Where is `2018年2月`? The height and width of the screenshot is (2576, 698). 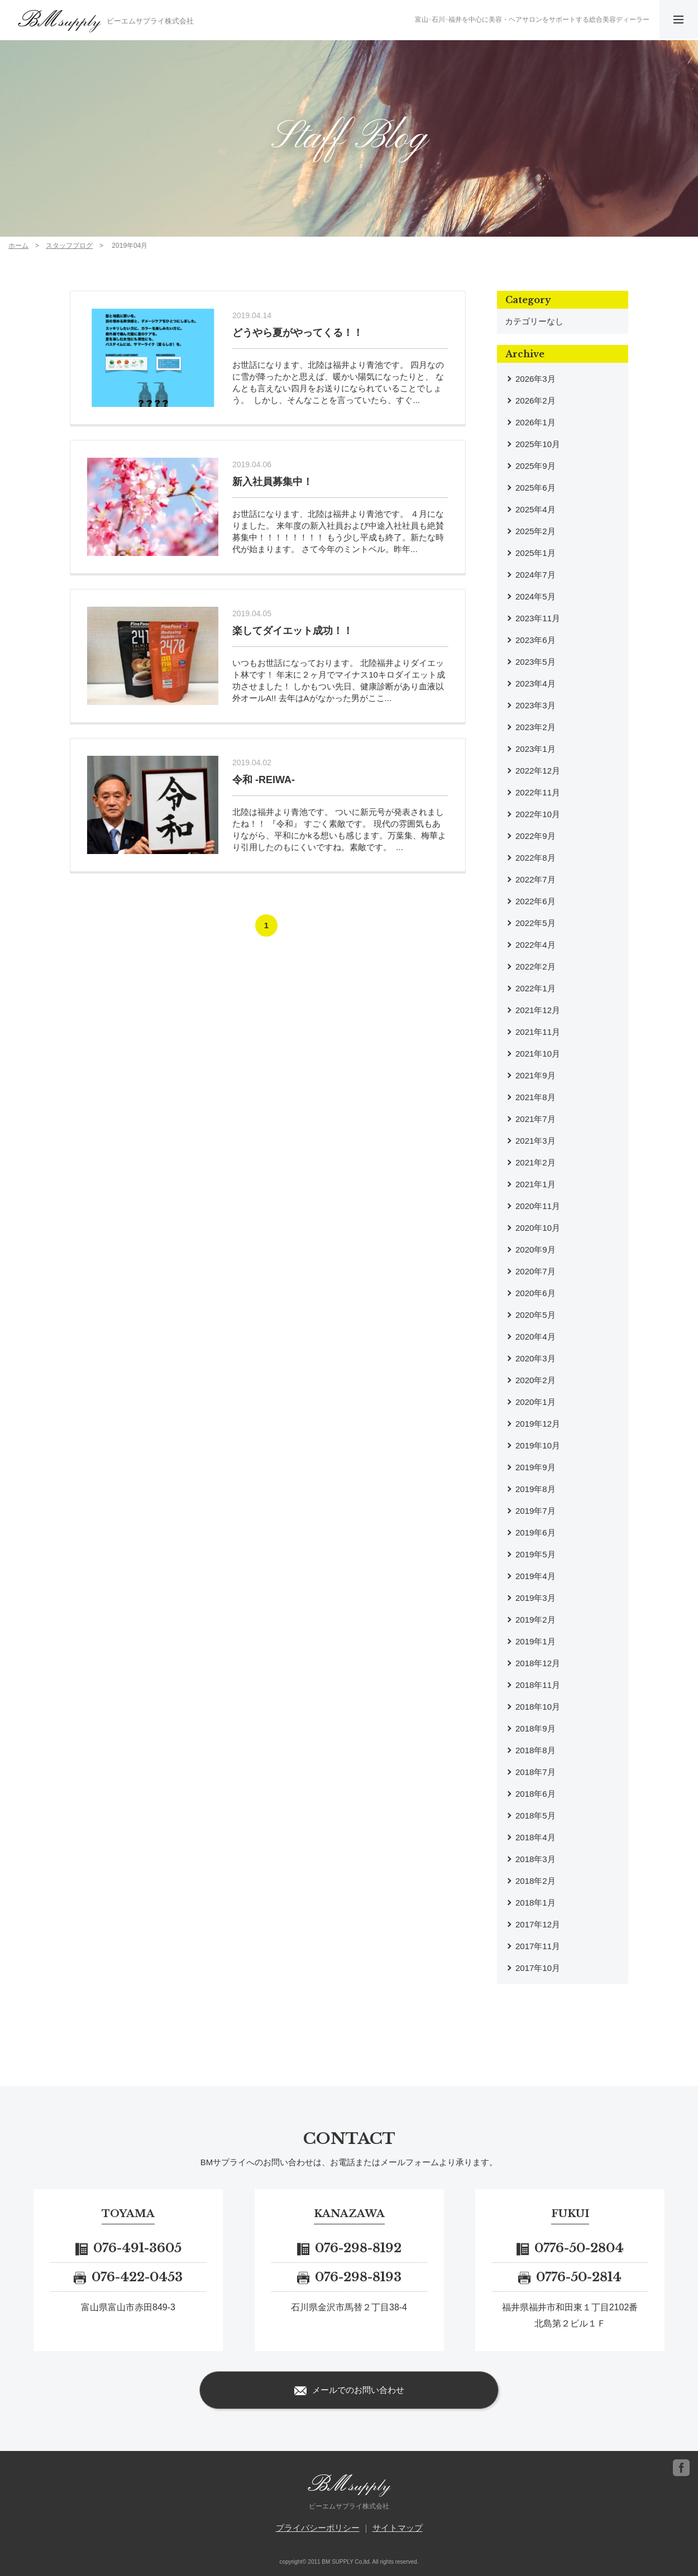
2018年2月 is located at coordinates (535, 1881).